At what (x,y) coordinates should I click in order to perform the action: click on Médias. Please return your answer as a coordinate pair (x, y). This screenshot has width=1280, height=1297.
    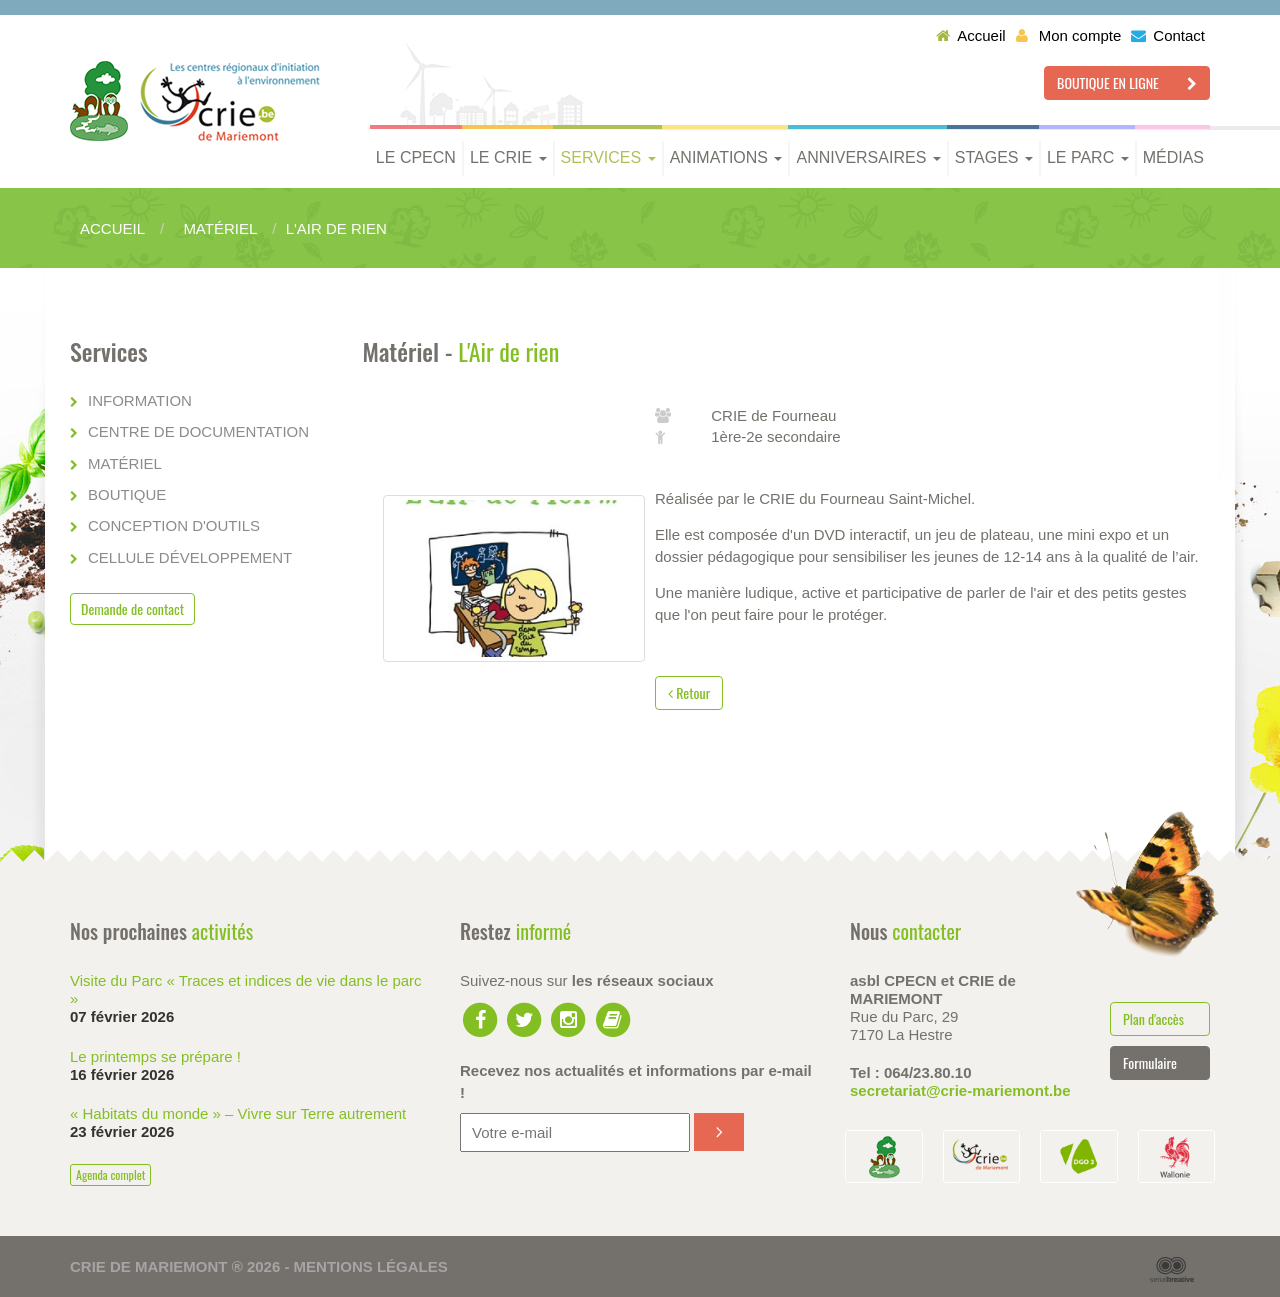
    Looking at the image, I should click on (1173, 157).